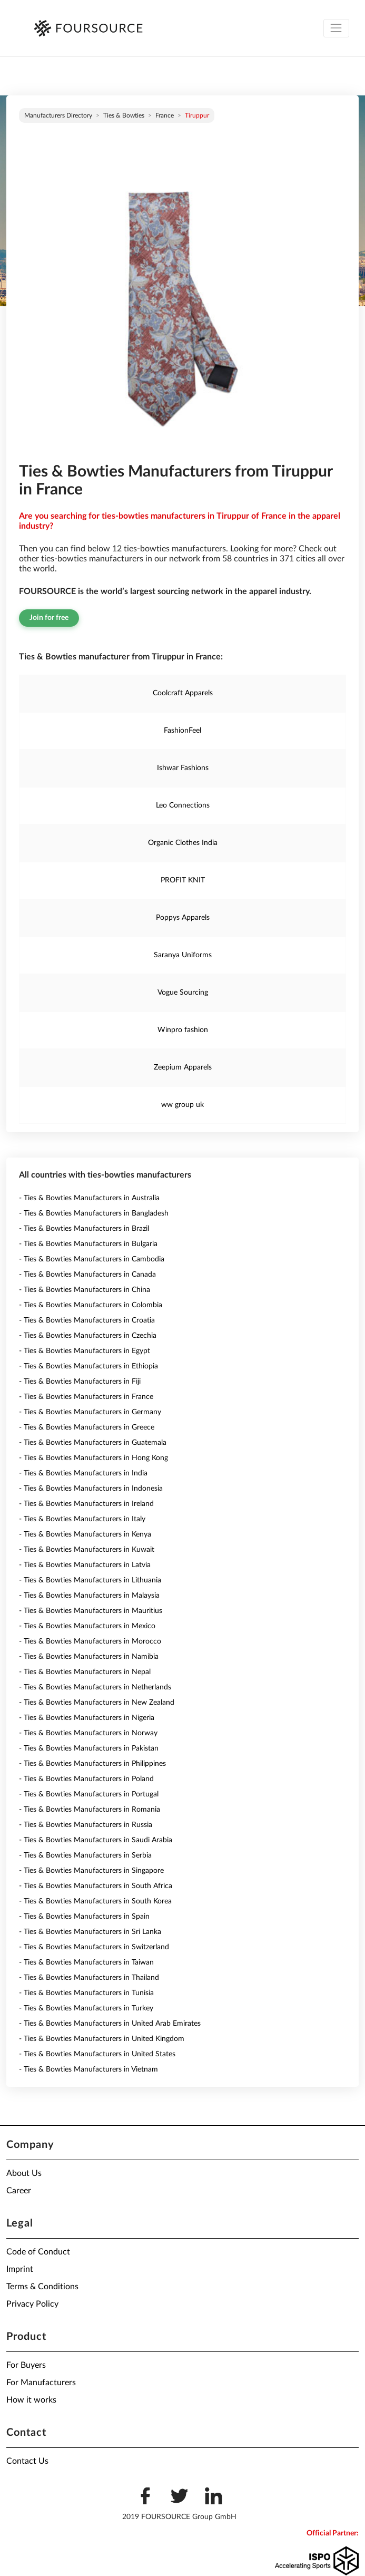 The width and height of the screenshot is (365, 2576). What do you see at coordinates (86, 1549) in the screenshot?
I see `- Ties & Bowties Manufacturers in Kuwait` at bounding box center [86, 1549].